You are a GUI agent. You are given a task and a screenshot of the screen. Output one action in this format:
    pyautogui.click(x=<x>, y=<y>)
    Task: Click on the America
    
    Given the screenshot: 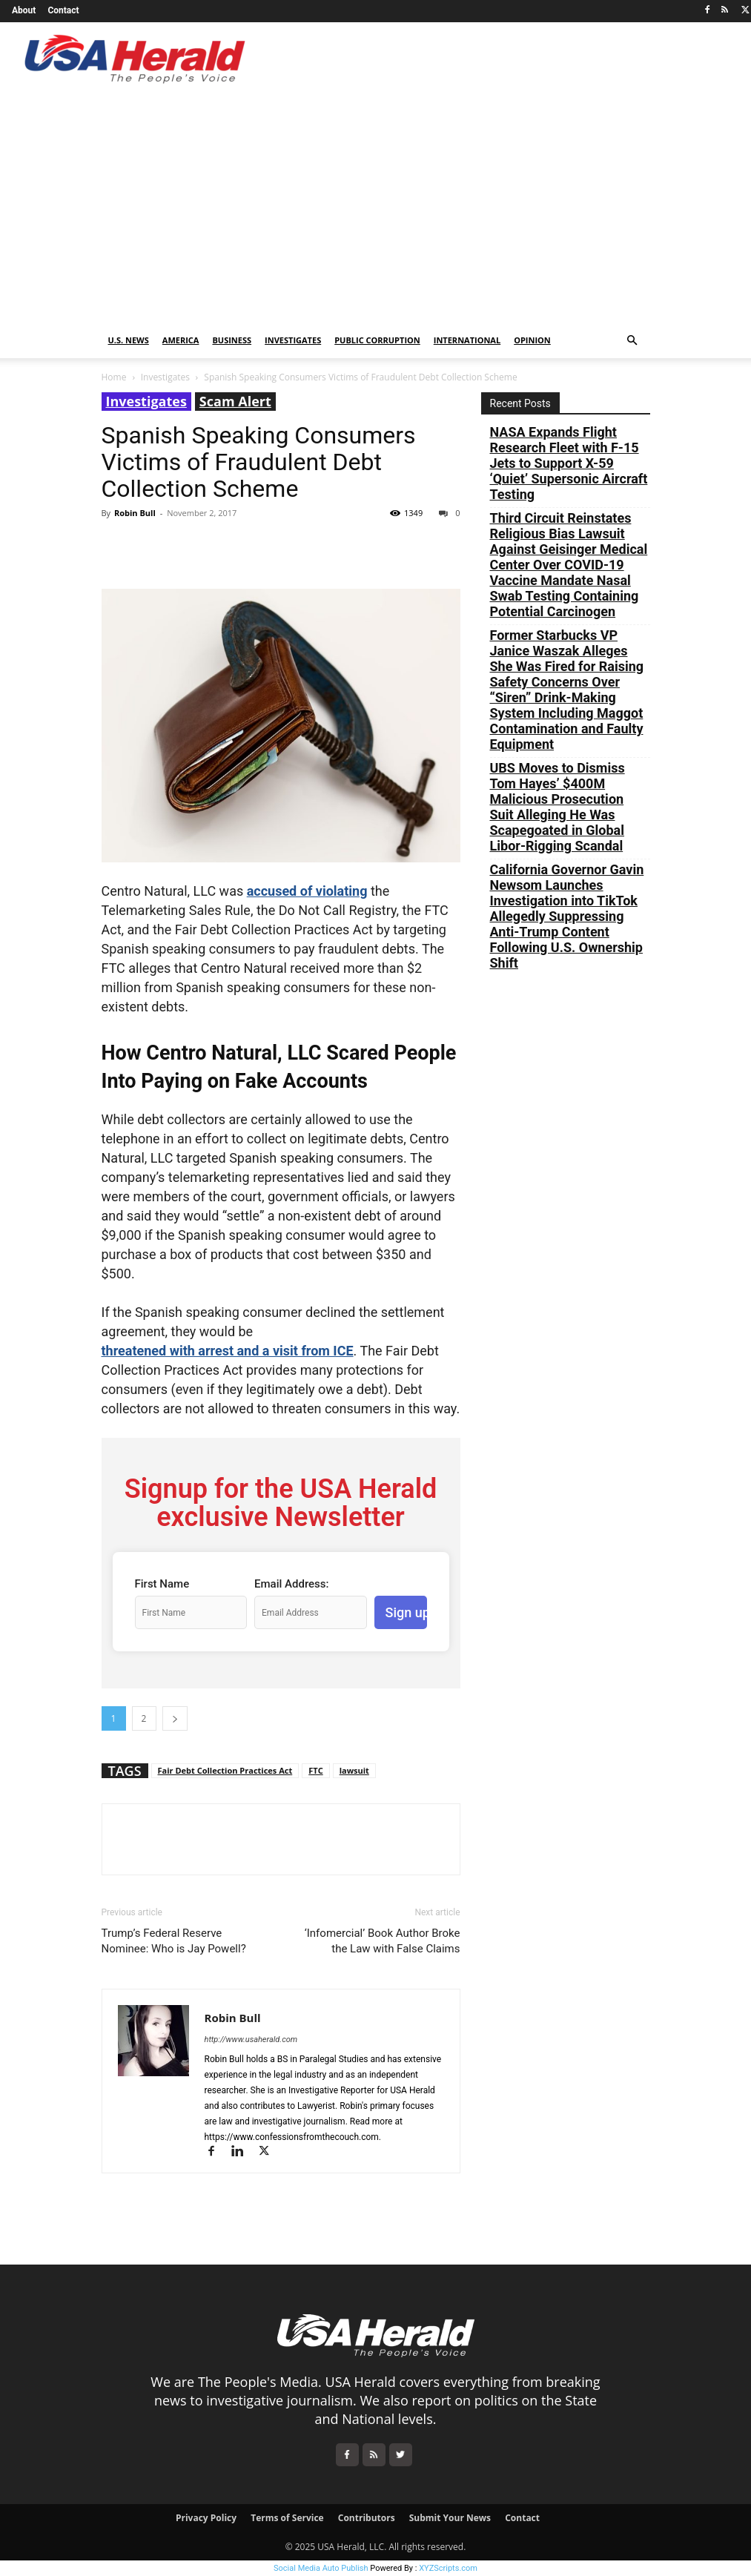 What is the action you would take?
    pyautogui.click(x=180, y=340)
    